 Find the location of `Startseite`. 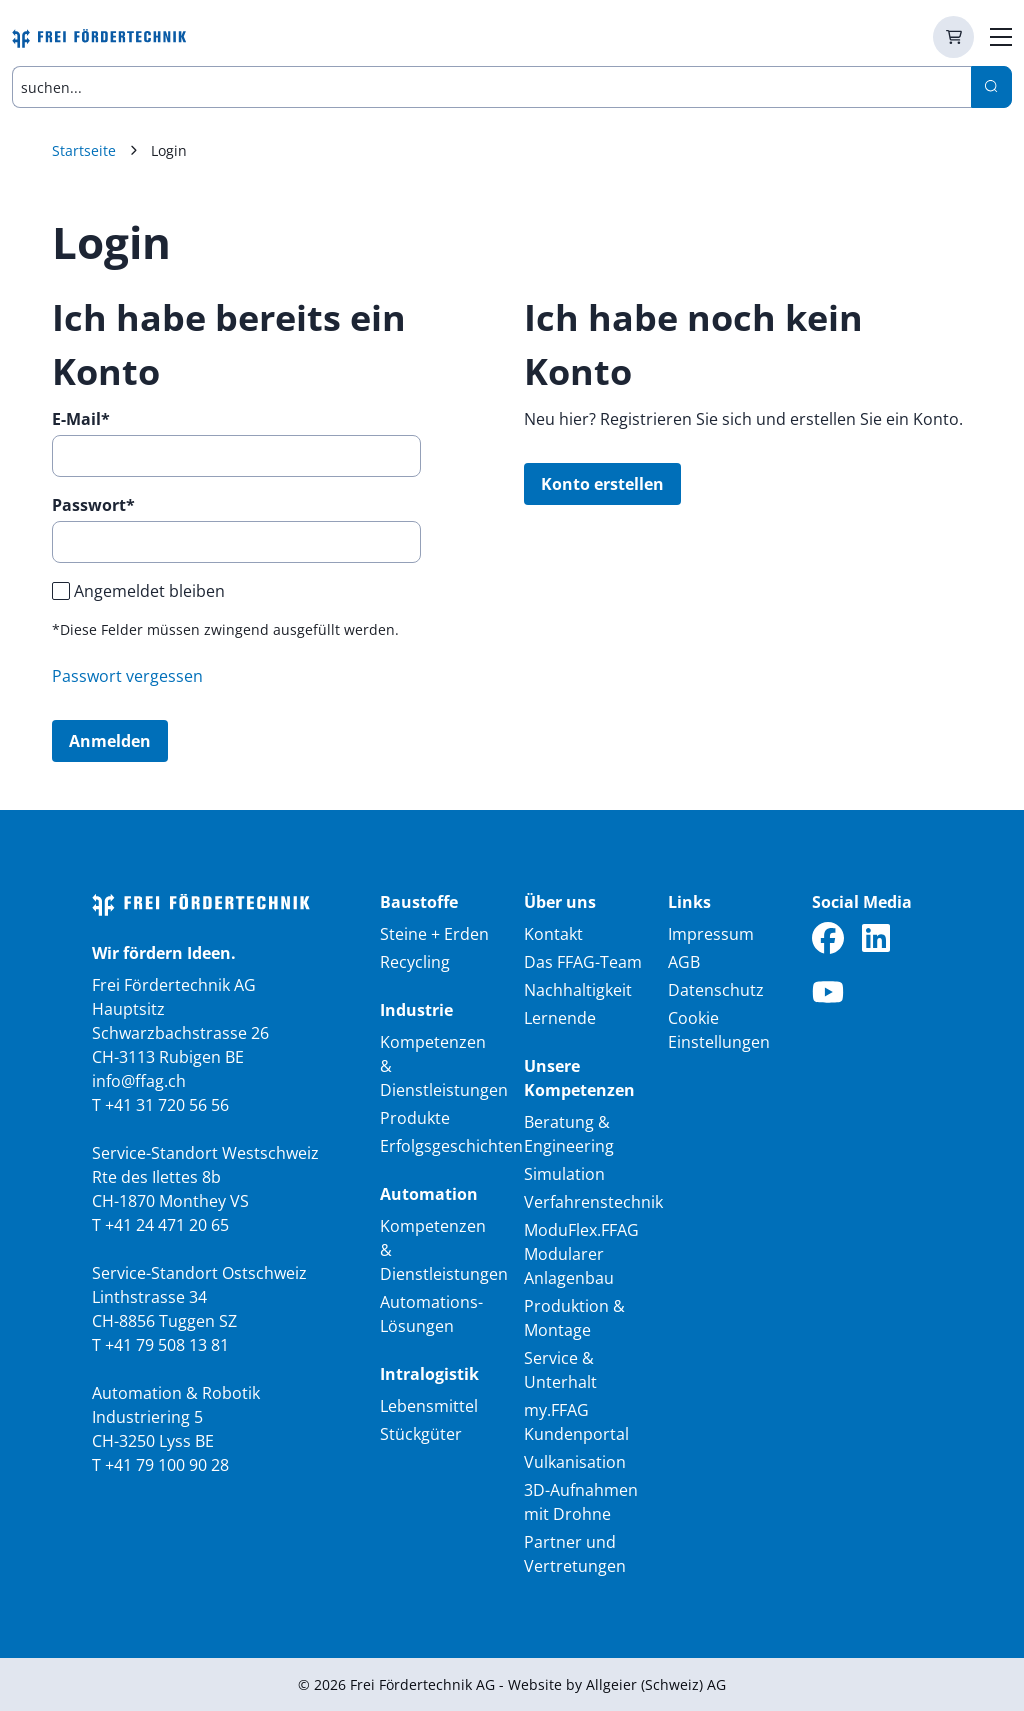

Startseite is located at coordinates (84, 150).